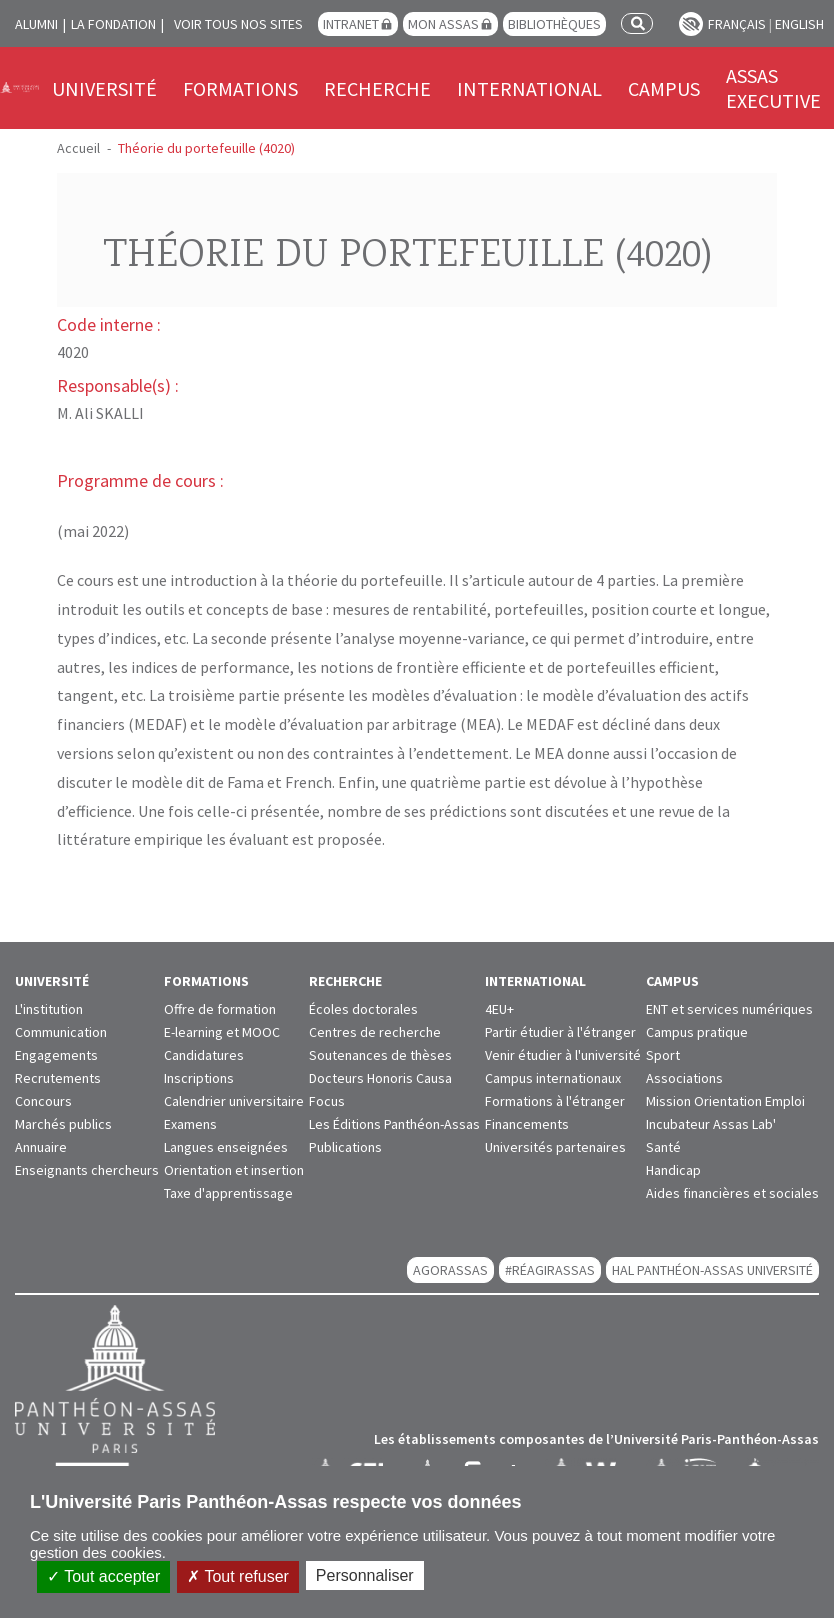 The image size is (834, 1618). What do you see at coordinates (365, 1575) in the screenshot?
I see `Personnaliser [Personnaliser (fenêtre modale)]` at bounding box center [365, 1575].